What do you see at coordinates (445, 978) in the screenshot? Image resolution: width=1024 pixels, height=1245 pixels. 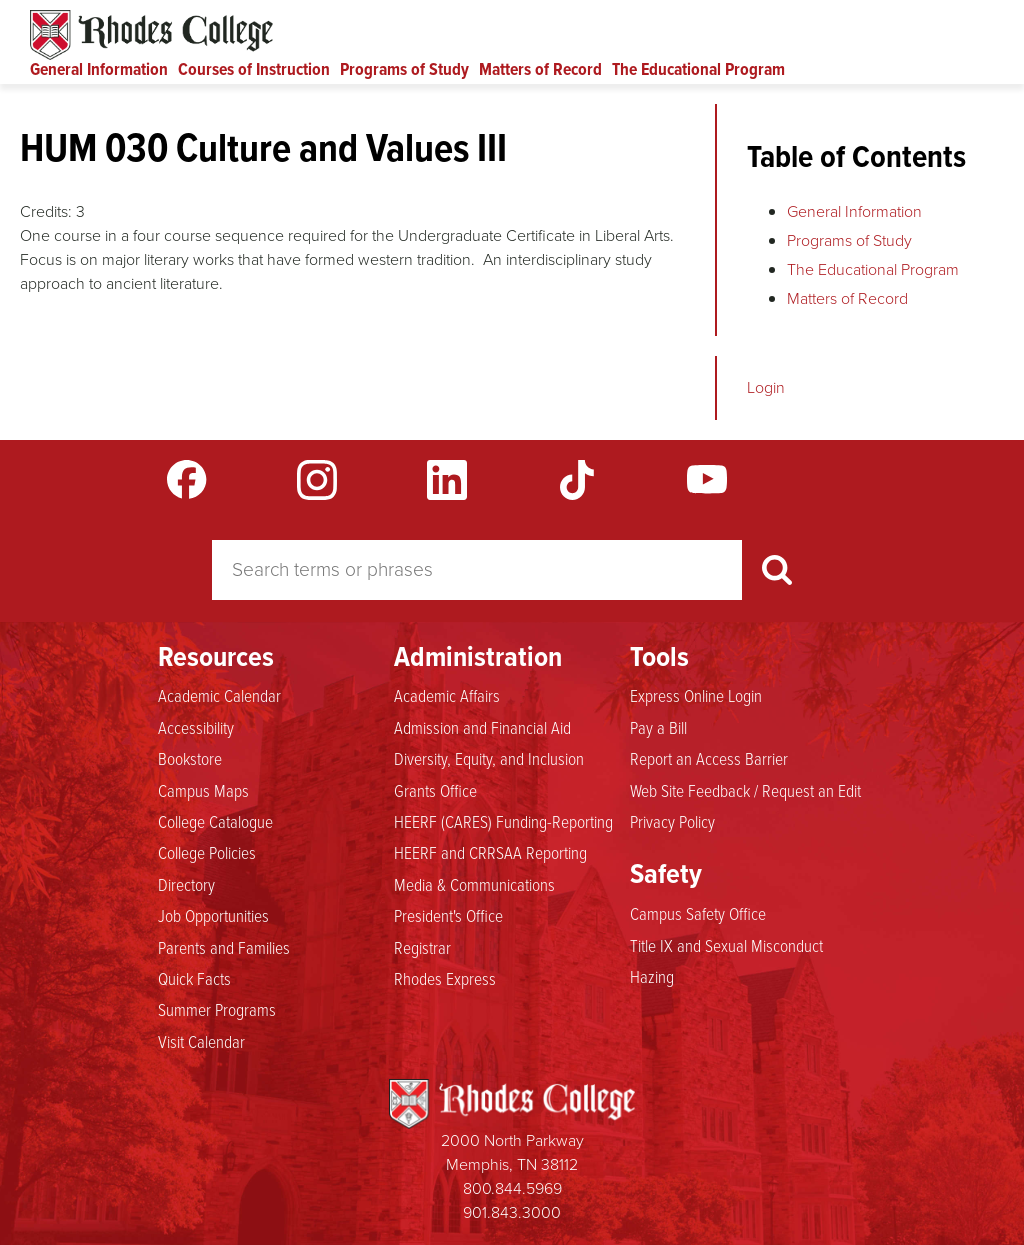 I see `Rhodes Express` at bounding box center [445, 978].